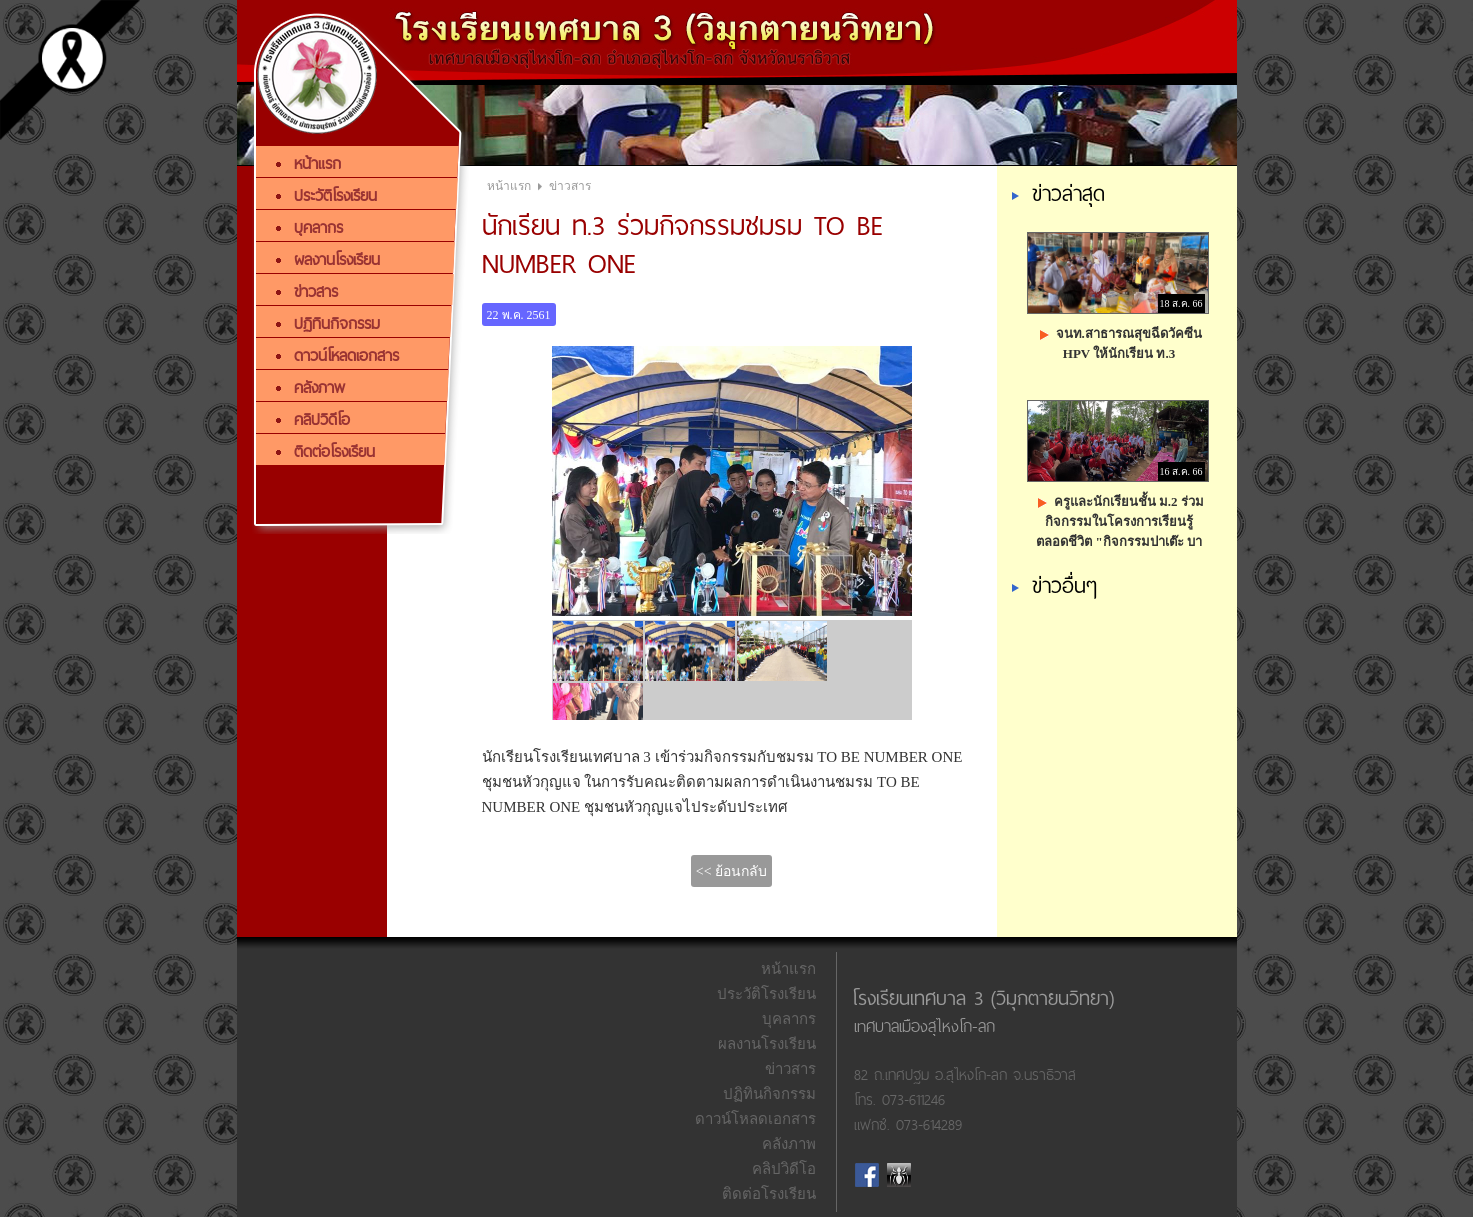 This screenshot has width=1473, height=1217. I want to click on บุคลากร, so click(789, 1019).